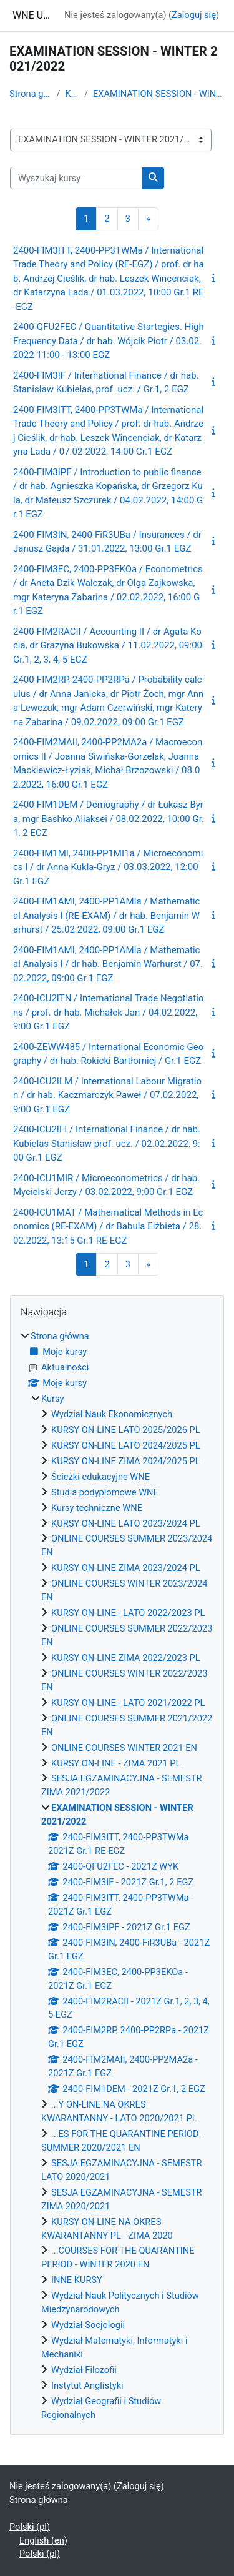 The image size is (234, 2576). I want to click on Kursy techniczne WNE, so click(96, 1507).